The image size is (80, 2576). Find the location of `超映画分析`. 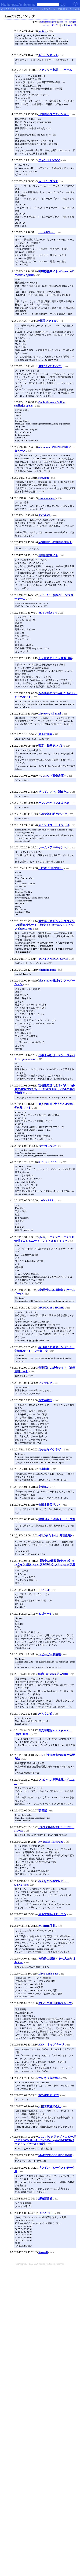

超映画分析 is located at coordinates (45, 2198).